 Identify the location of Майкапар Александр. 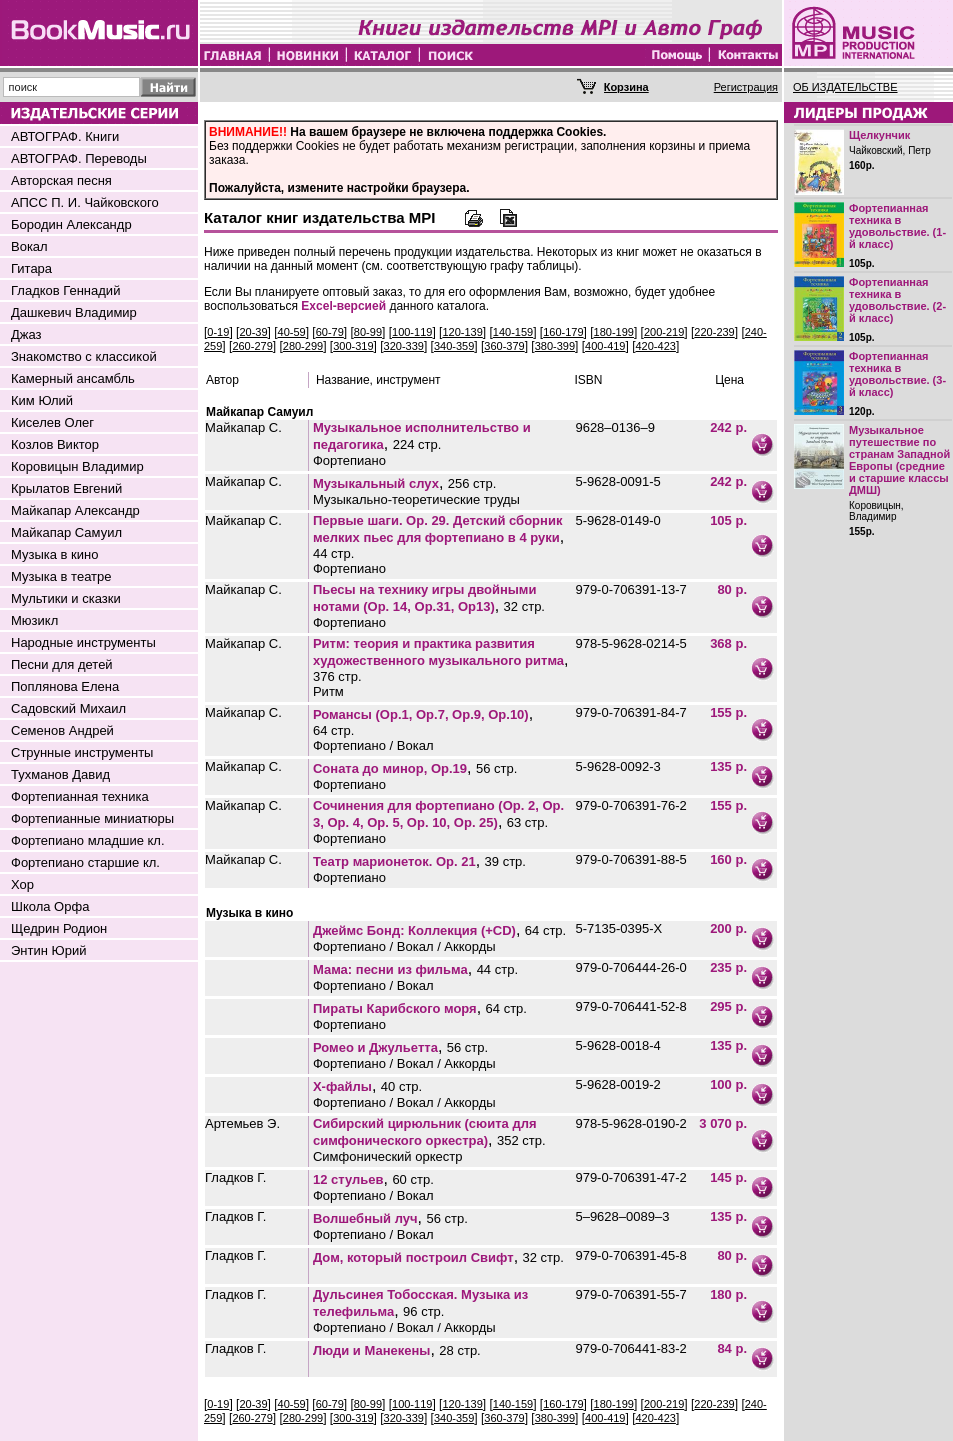
(75, 510).